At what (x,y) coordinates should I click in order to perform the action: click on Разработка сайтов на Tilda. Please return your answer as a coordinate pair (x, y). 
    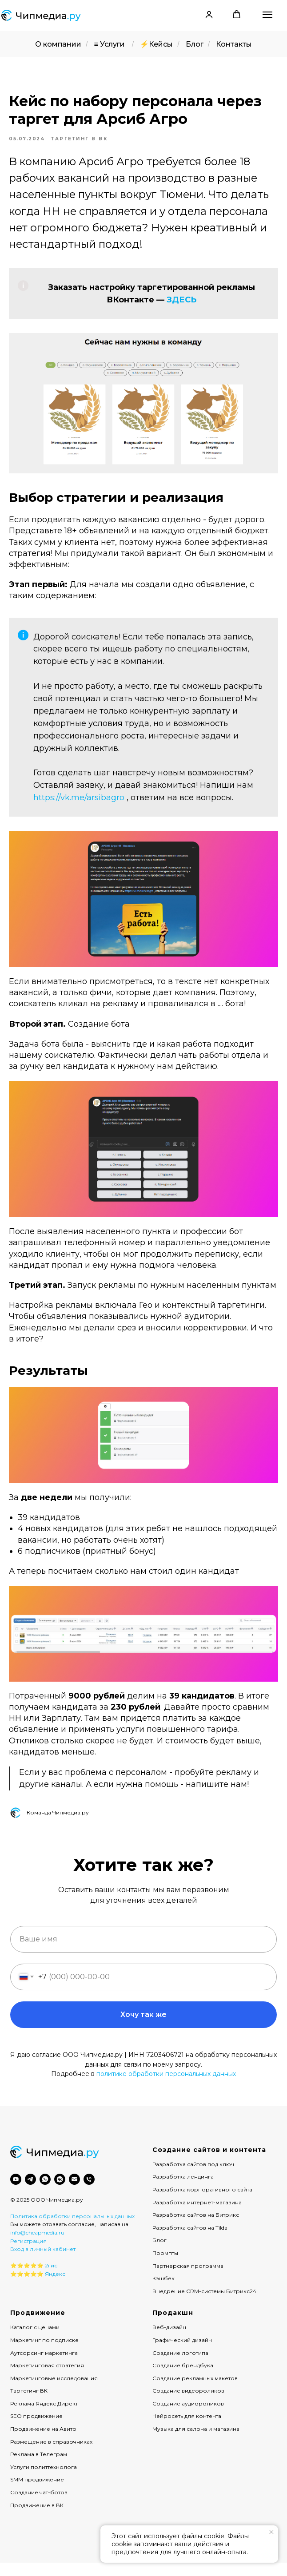
    Looking at the image, I should click on (189, 2240).